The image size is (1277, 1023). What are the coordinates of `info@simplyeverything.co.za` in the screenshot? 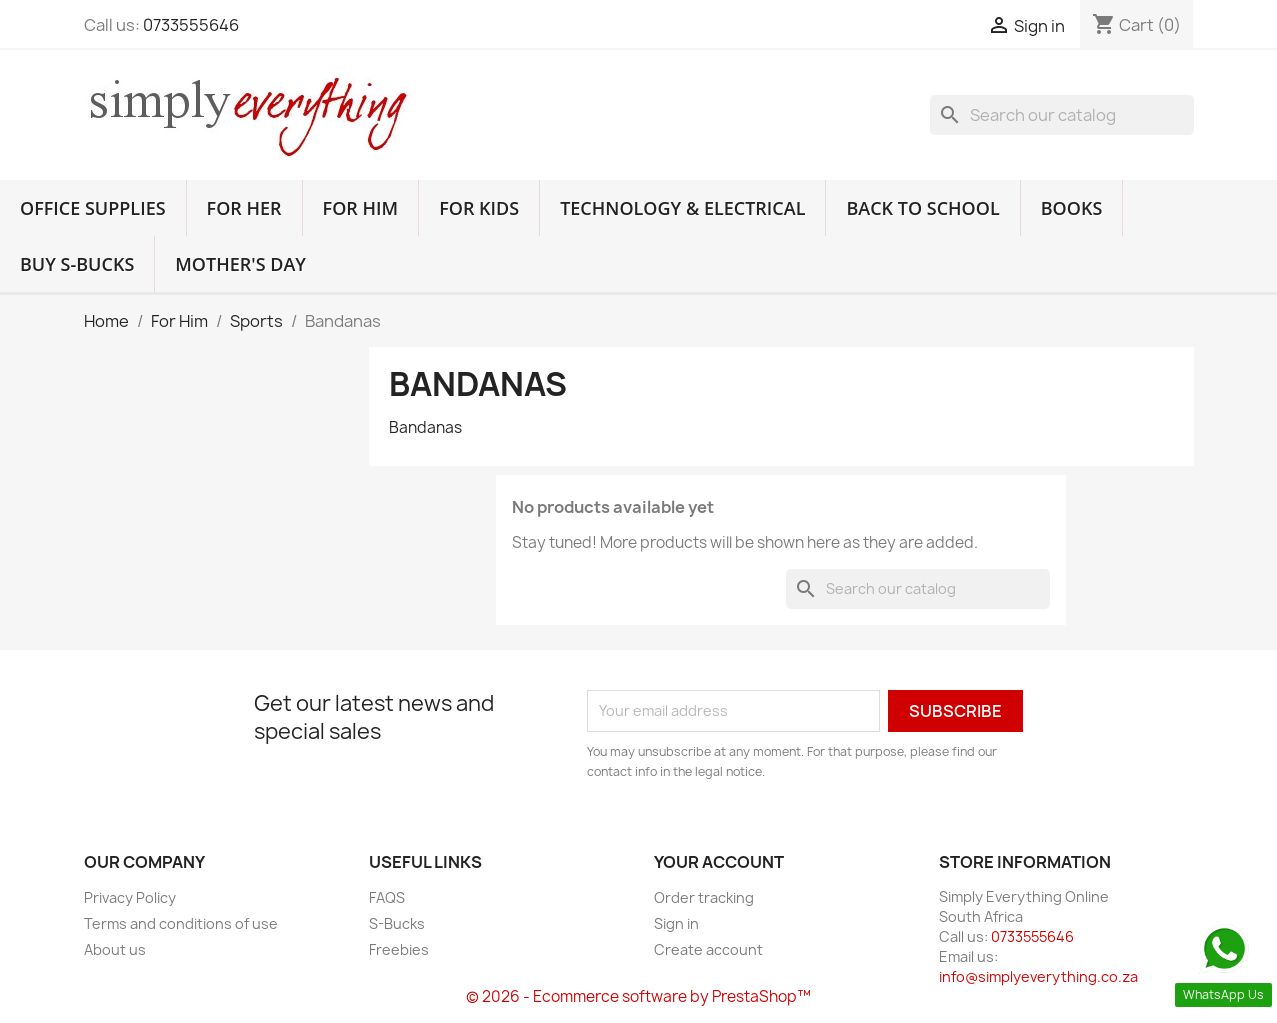 It's located at (1038, 976).